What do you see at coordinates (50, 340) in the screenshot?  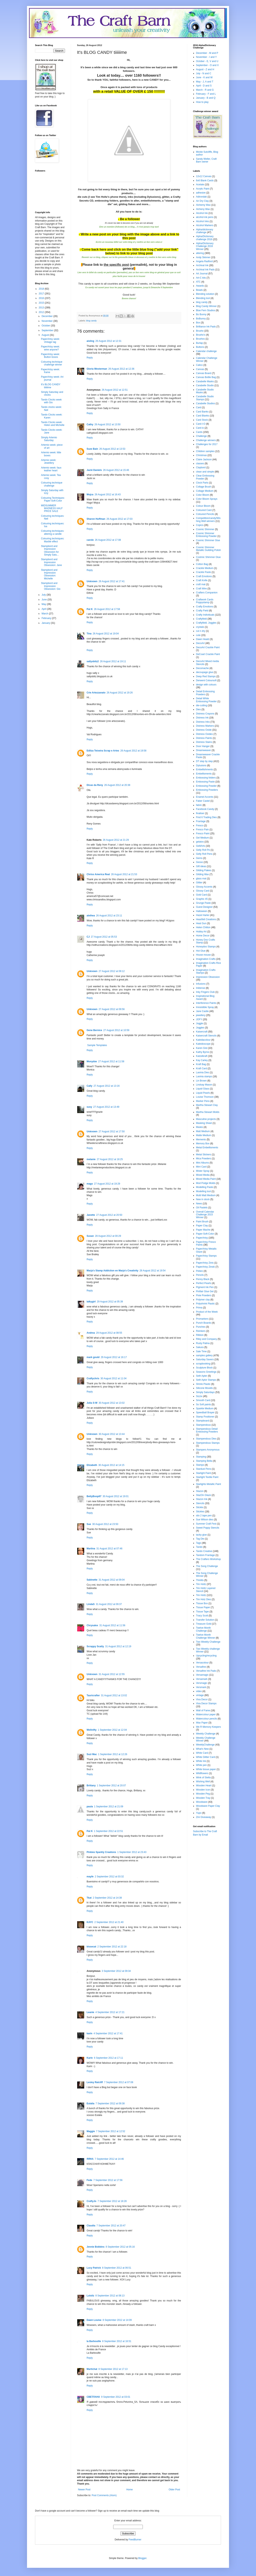 I see `PaperArtsy week: Vintage tag` at bounding box center [50, 340].